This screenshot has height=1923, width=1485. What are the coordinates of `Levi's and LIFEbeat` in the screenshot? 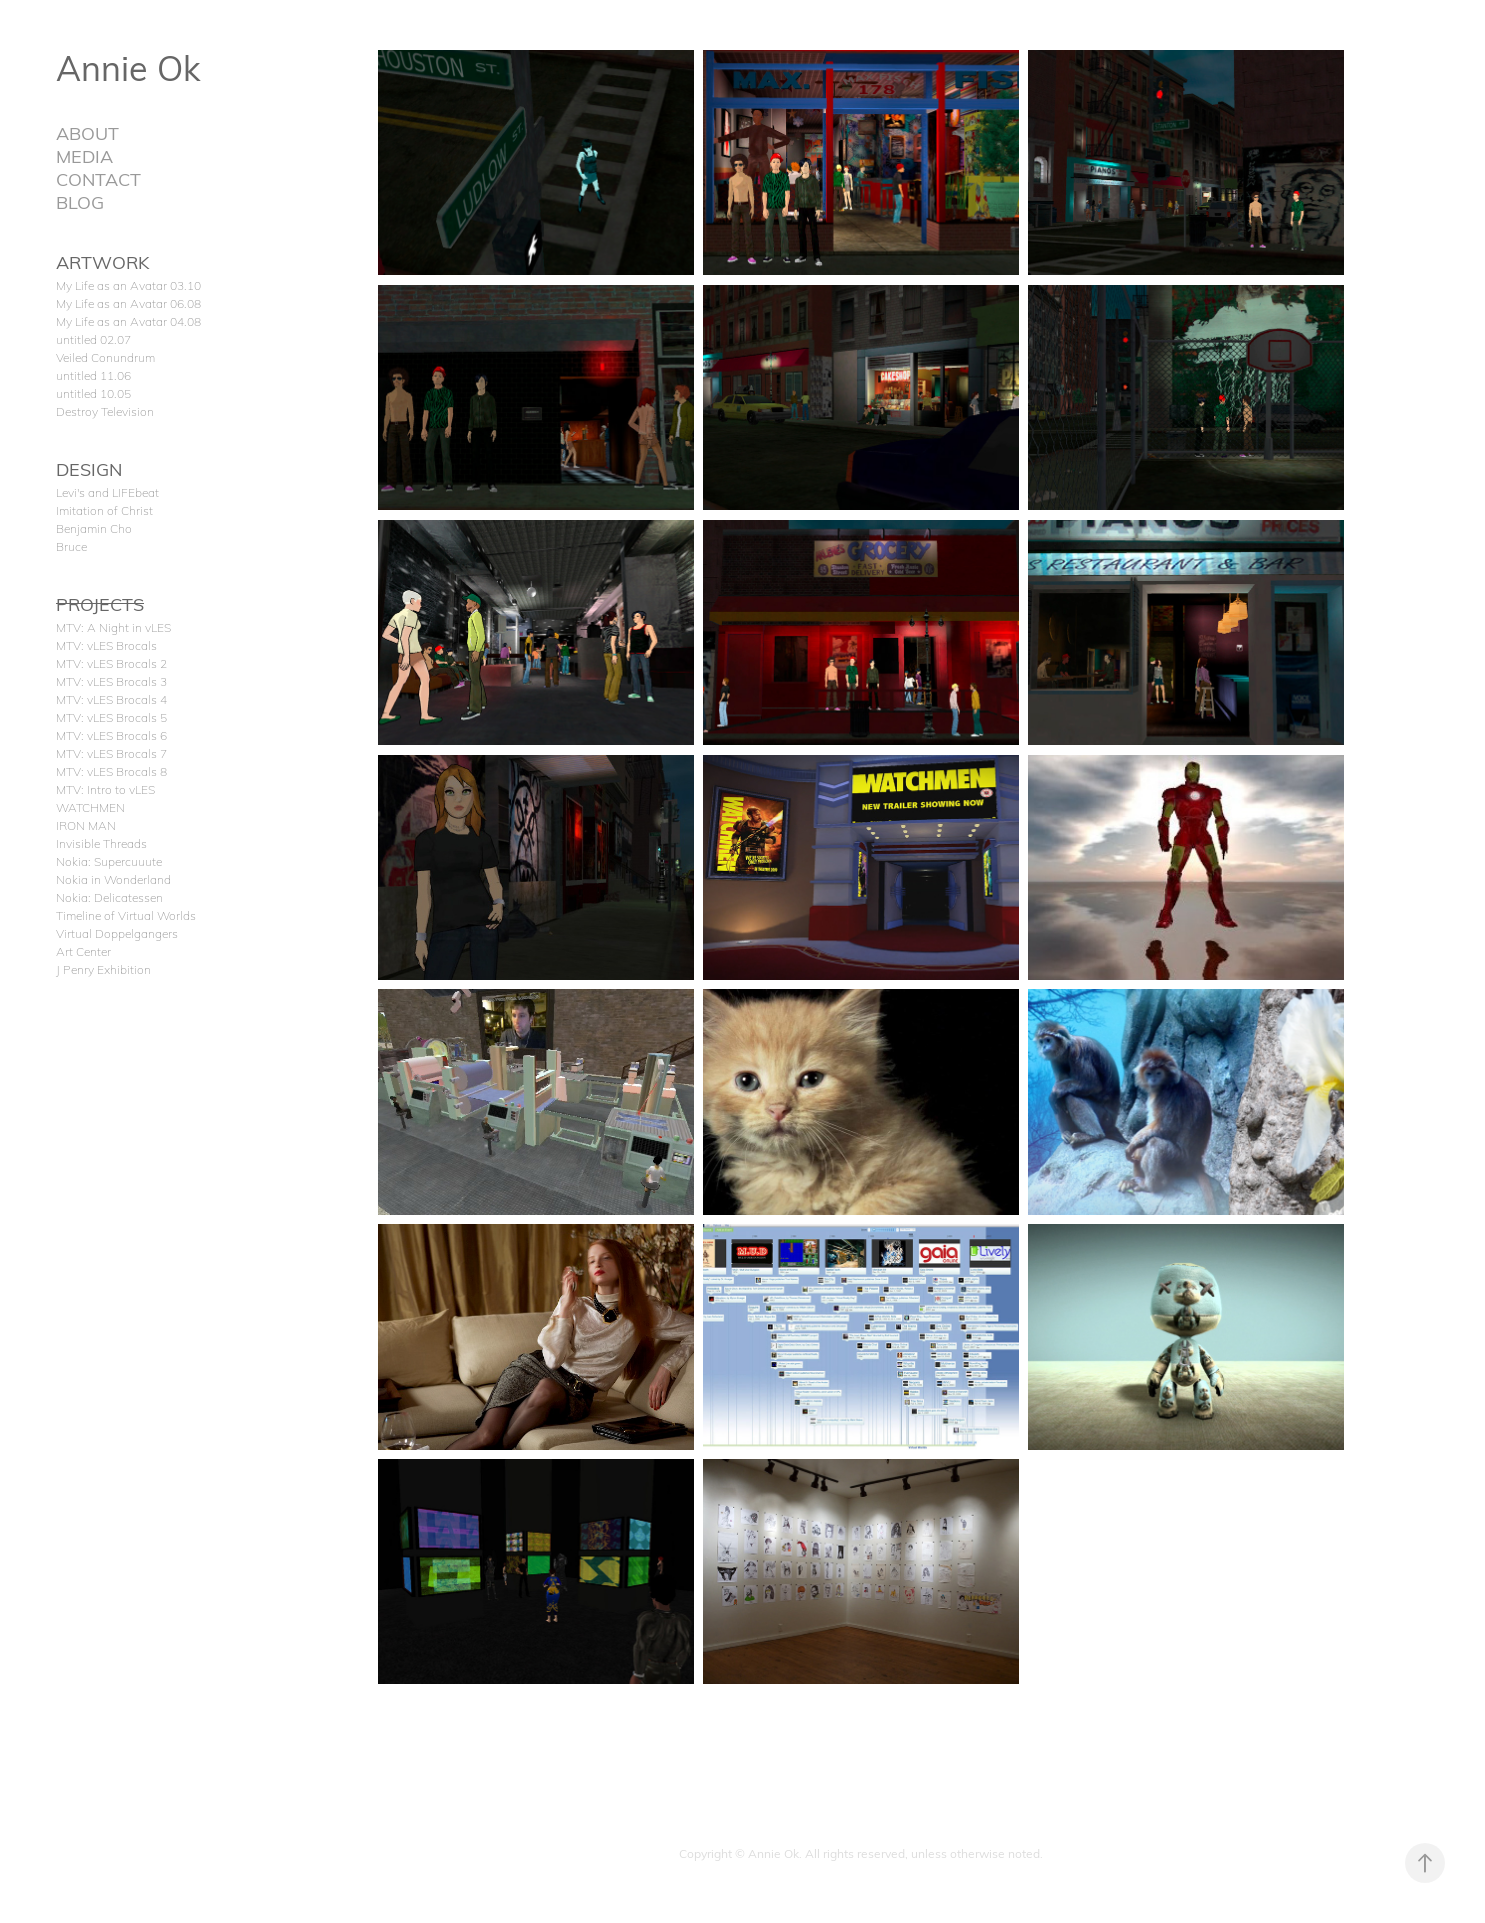 It's located at (107, 492).